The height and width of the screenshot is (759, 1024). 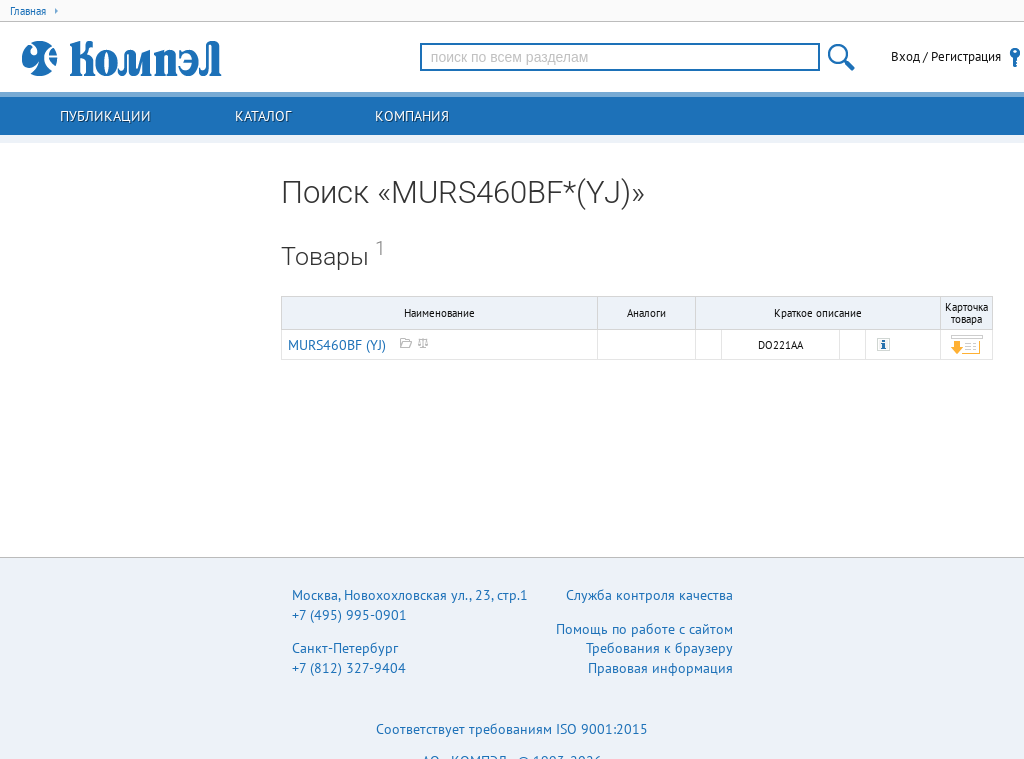 I want to click on Помощь по работе с сайтом, so click(x=644, y=629).